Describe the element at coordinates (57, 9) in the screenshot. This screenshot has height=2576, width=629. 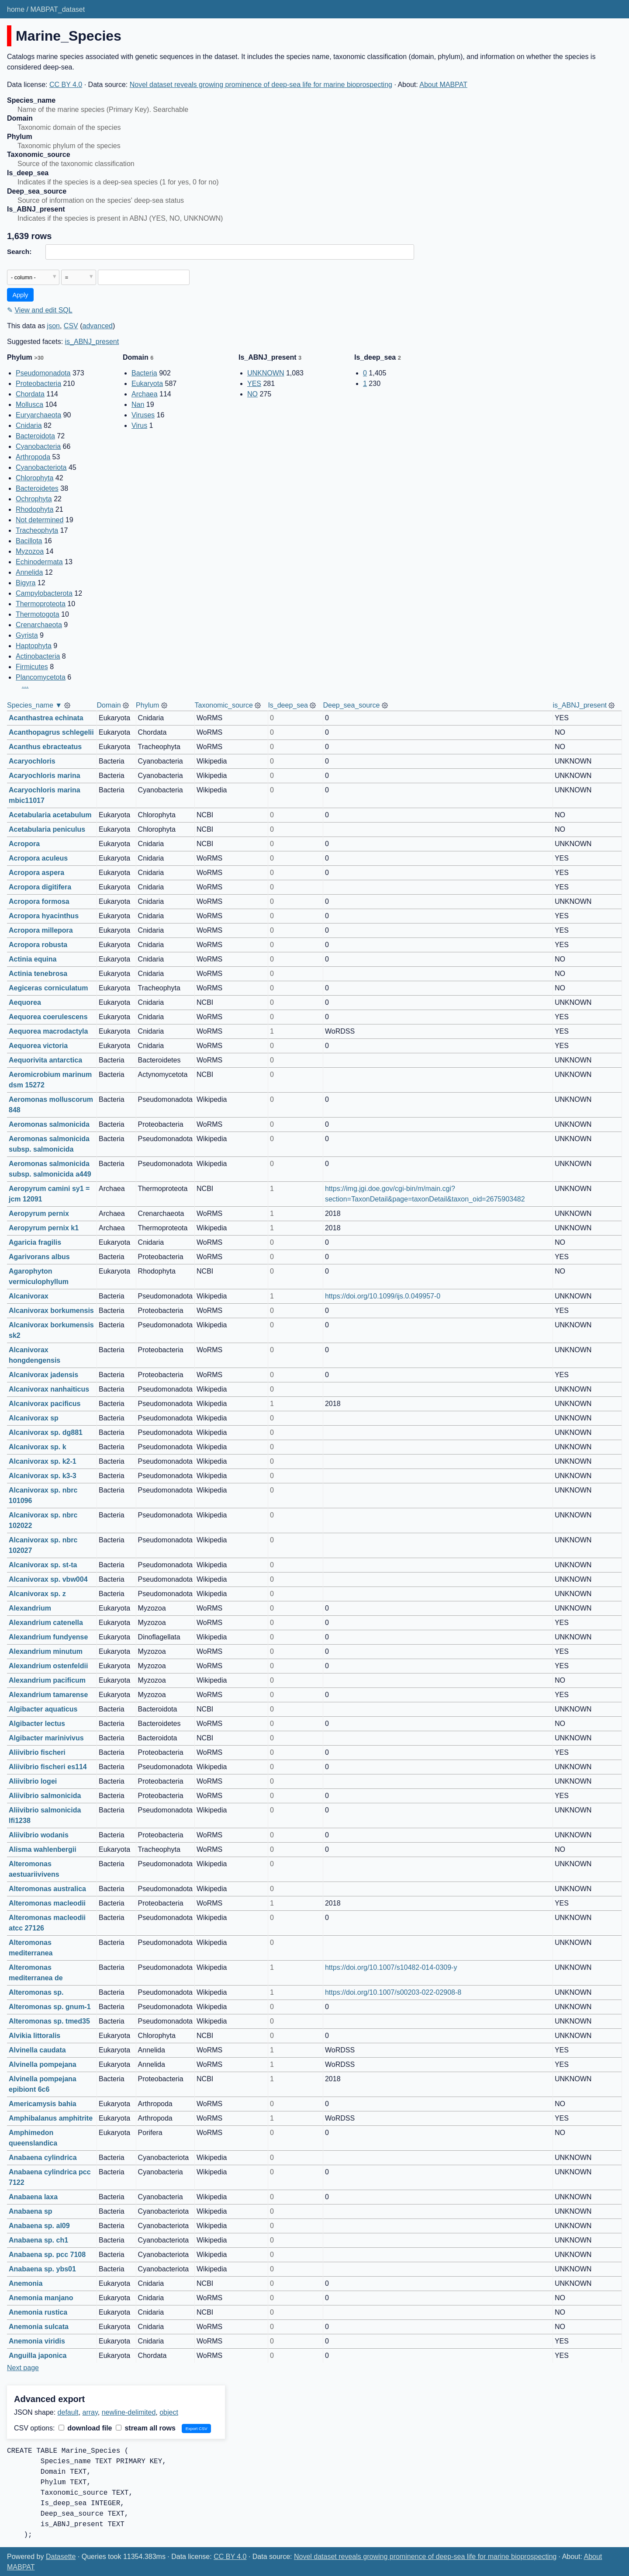
I see `MABPAT_dataset` at that location.